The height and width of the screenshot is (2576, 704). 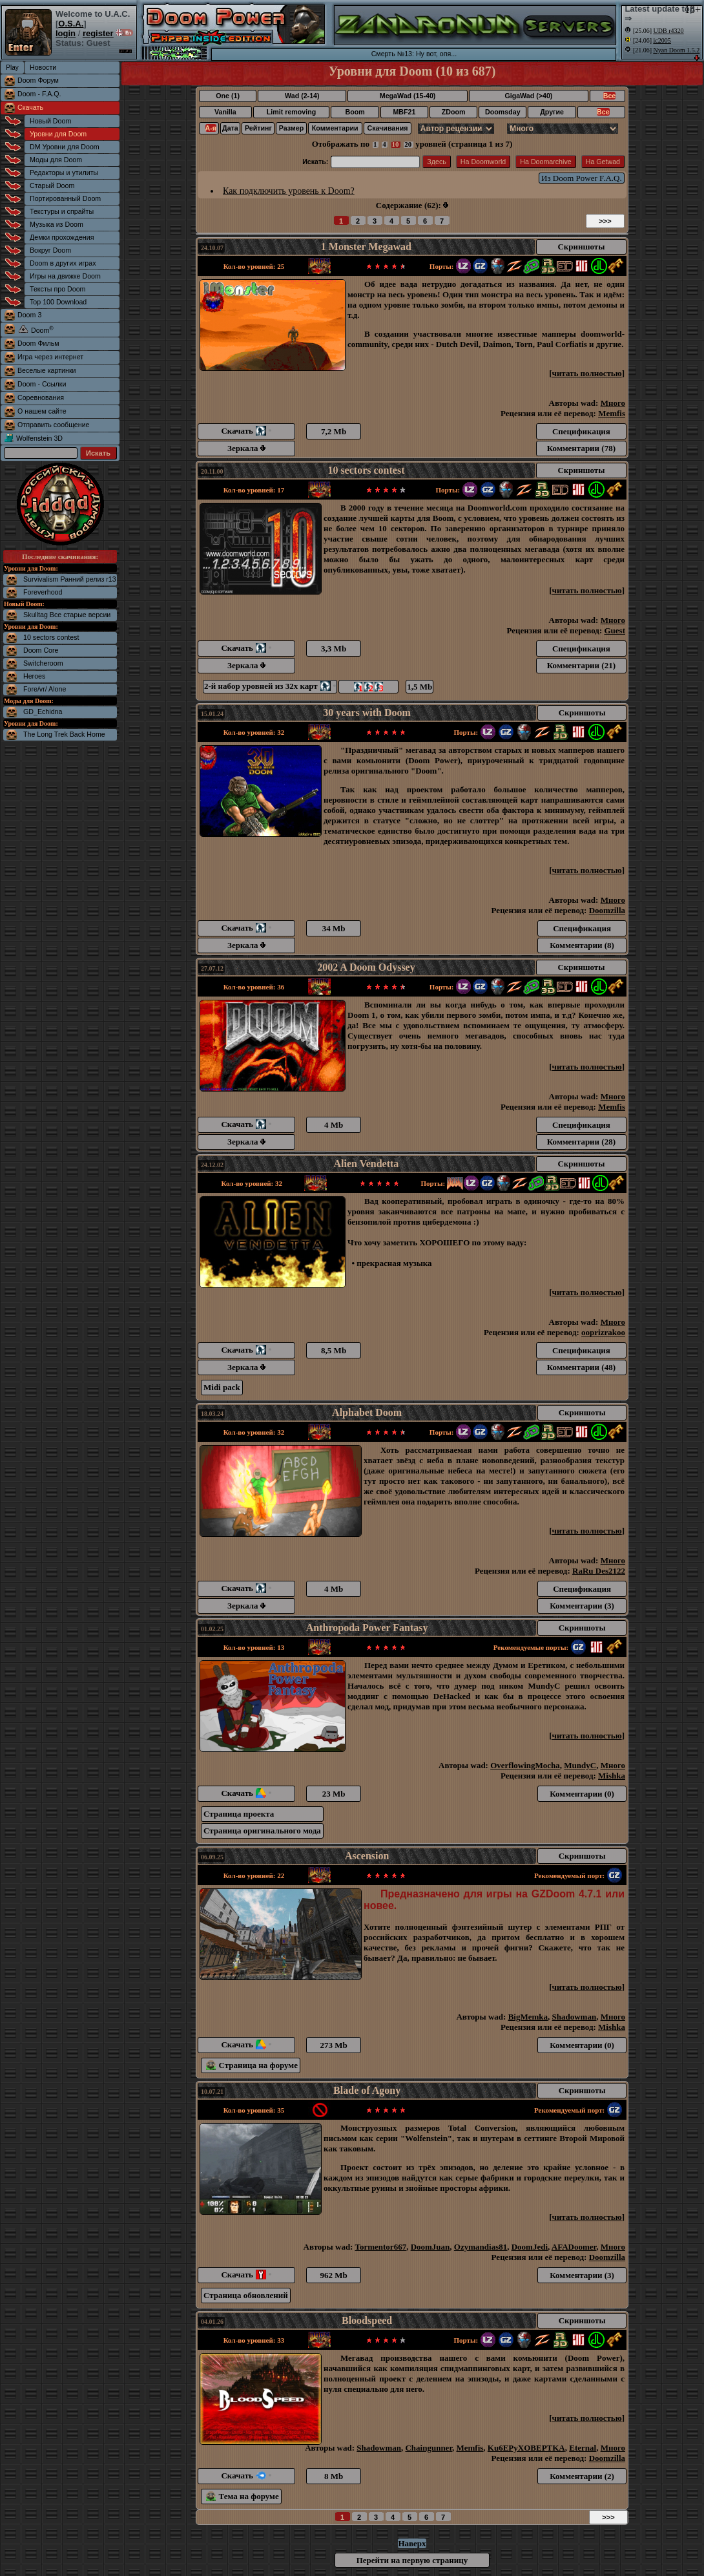 What do you see at coordinates (366, 967) in the screenshot?
I see `2002 A Doom Odyssey` at bounding box center [366, 967].